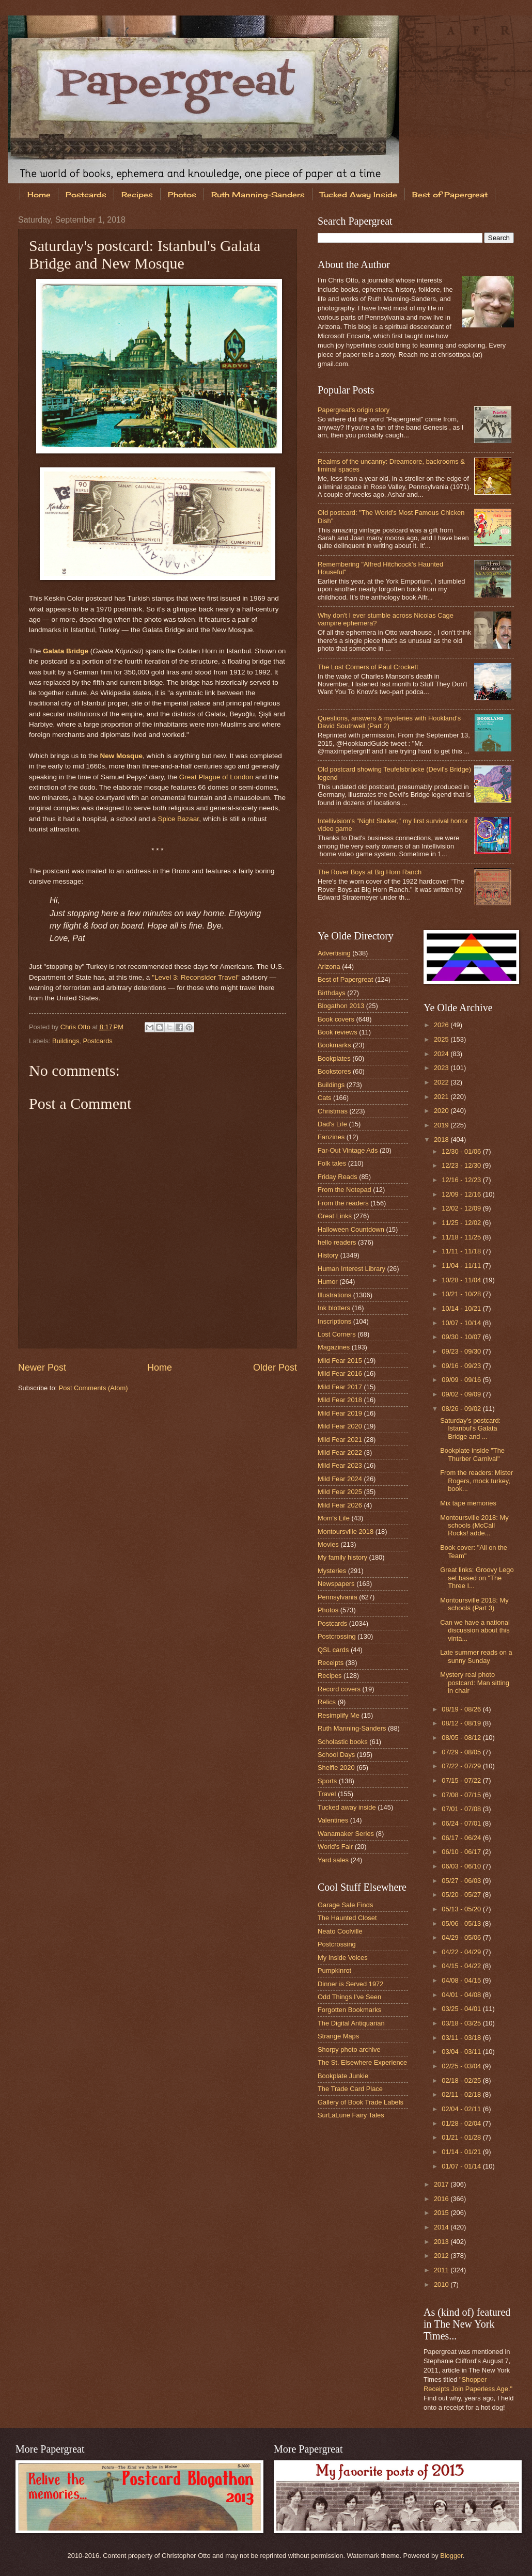 The width and height of the screenshot is (532, 2576). I want to click on 2010, so click(442, 2284).